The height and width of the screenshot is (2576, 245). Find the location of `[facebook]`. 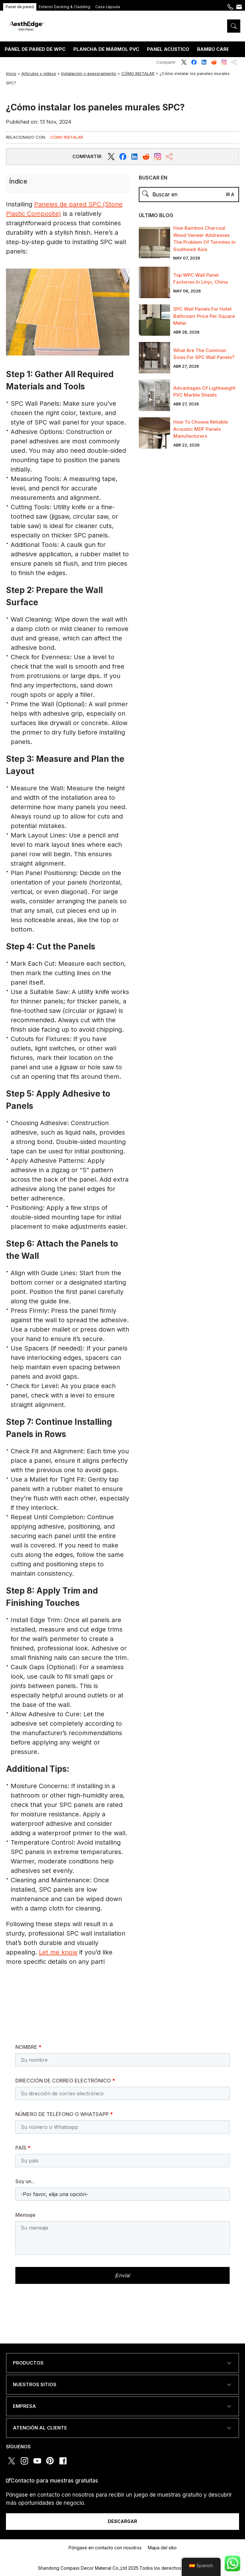

[facebook] is located at coordinates (122, 156).